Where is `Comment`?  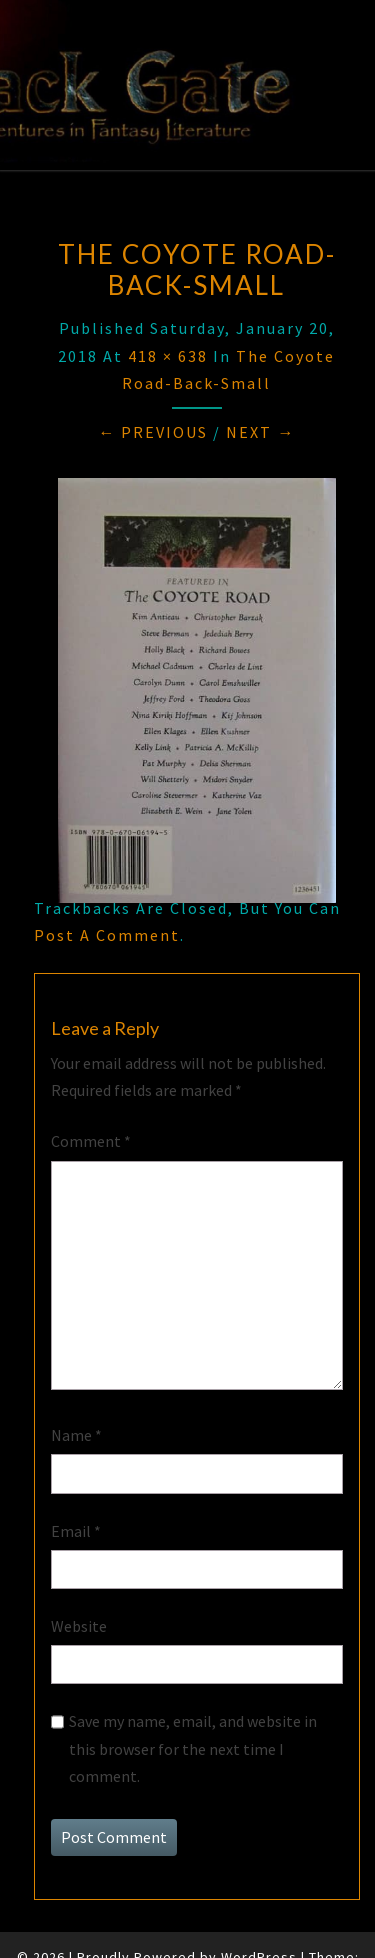 Comment is located at coordinates (91, 1141).